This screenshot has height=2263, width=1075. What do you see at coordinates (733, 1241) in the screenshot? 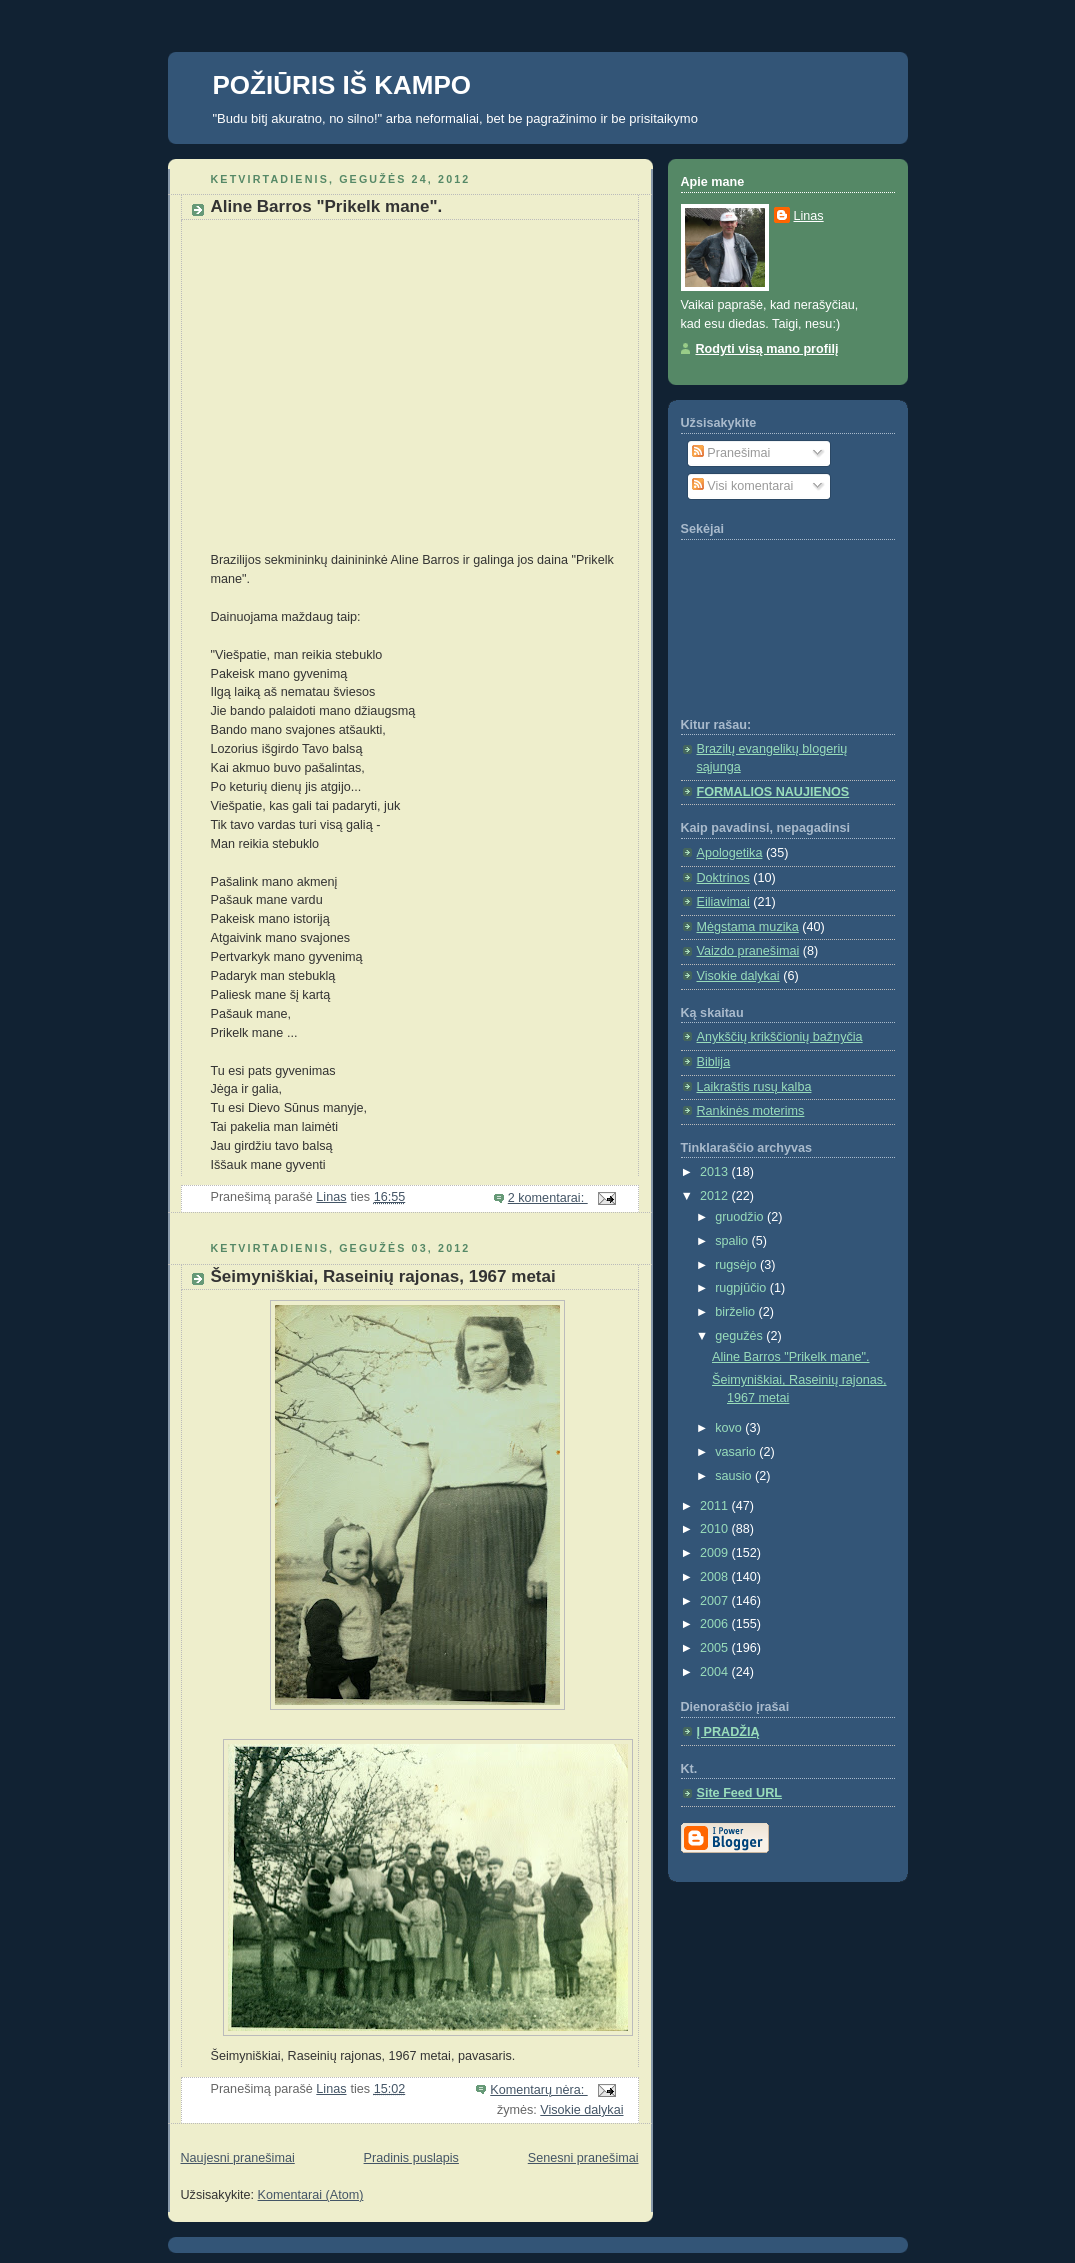
I see `spalio` at bounding box center [733, 1241].